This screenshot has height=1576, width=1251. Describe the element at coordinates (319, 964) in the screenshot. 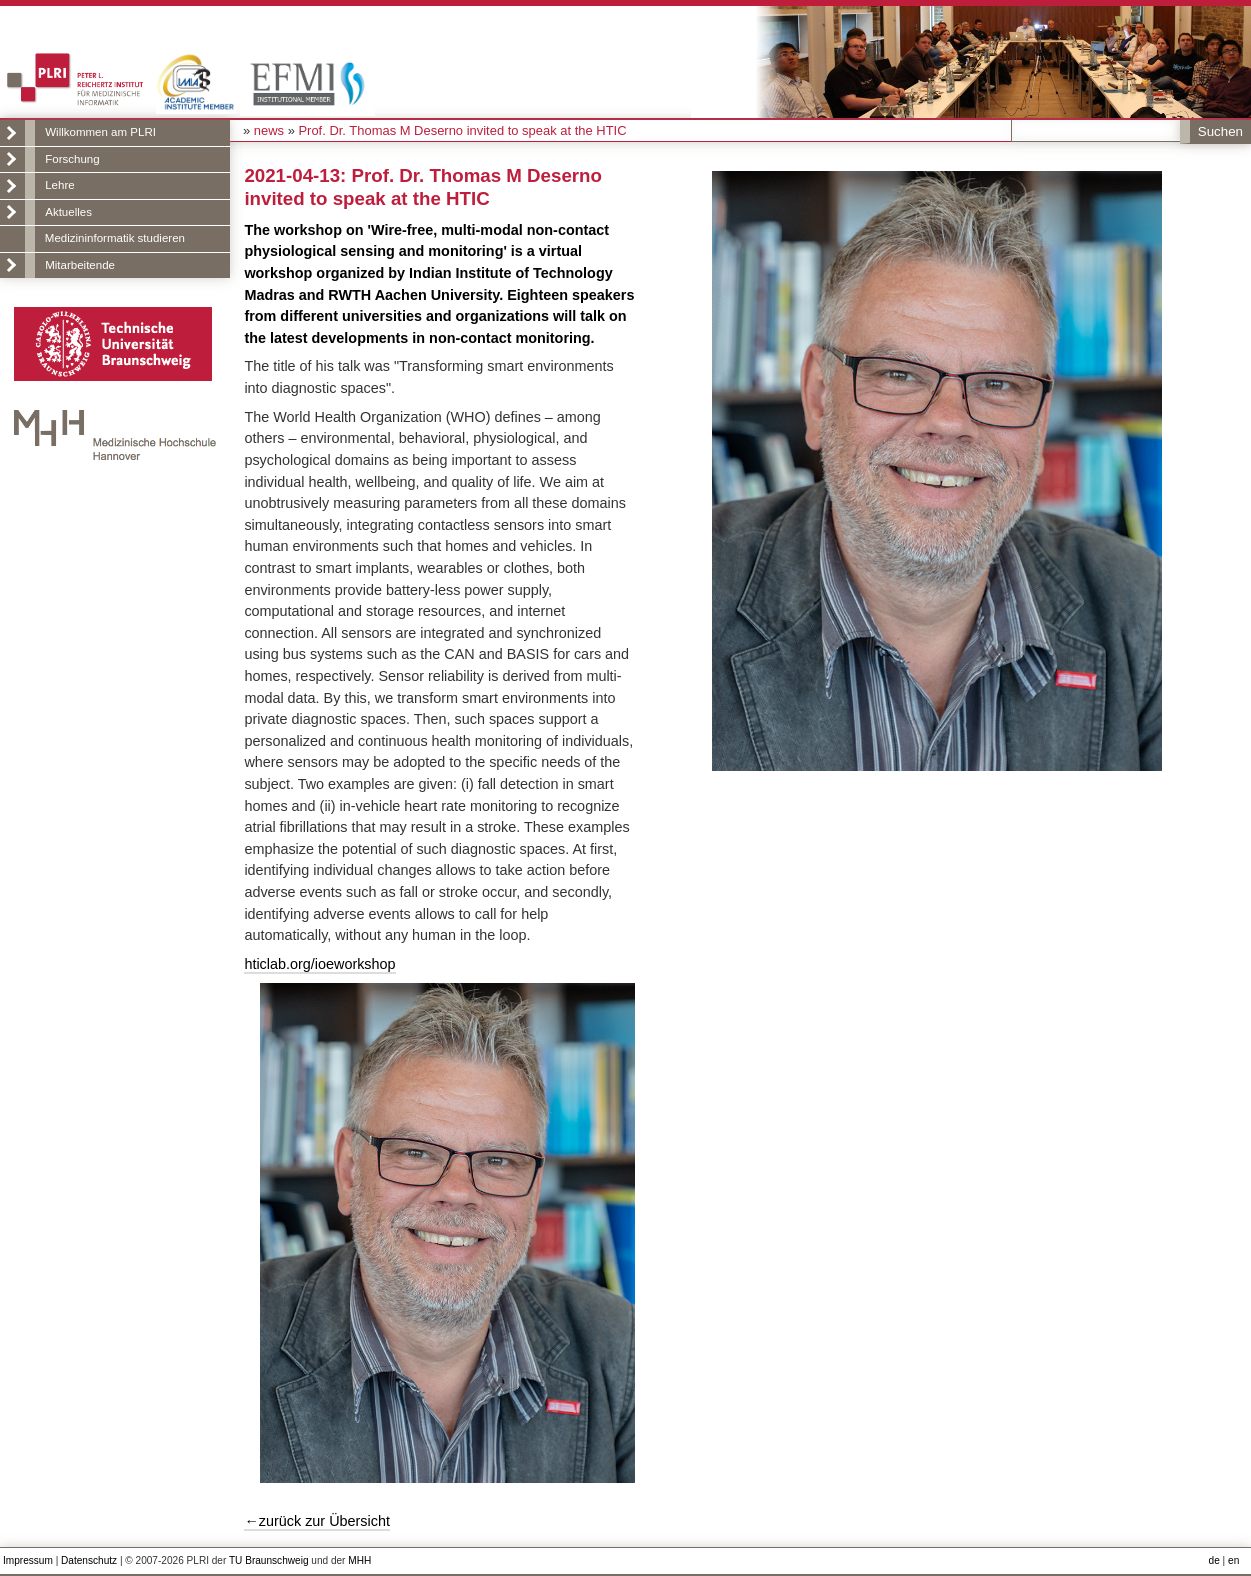

I see `hticlab.org/ioeworkshop` at that location.